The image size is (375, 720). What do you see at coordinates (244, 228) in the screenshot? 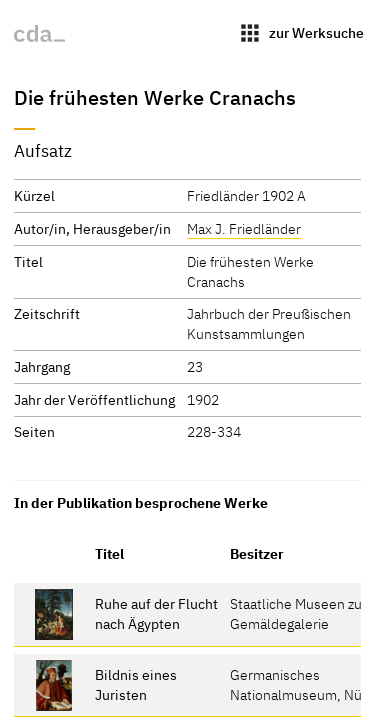
I see `Max J. Friedländer` at bounding box center [244, 228].